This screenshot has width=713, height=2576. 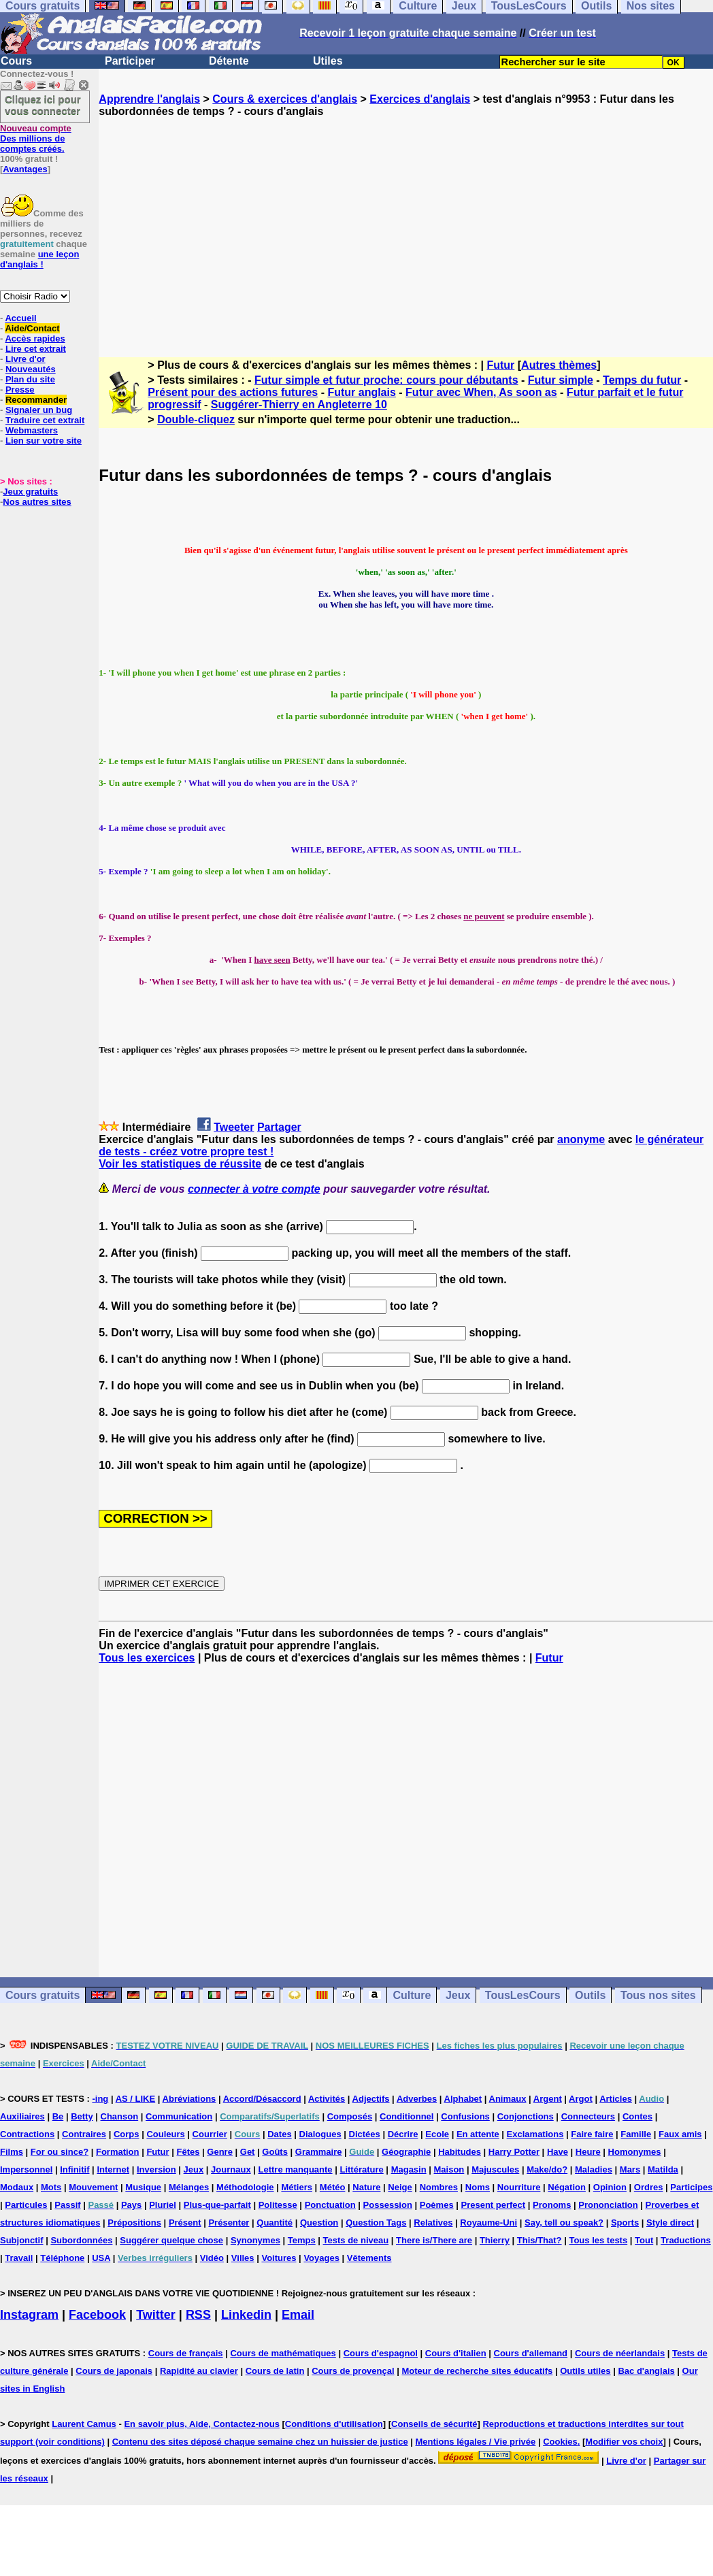 I want to click on Communication, so click(x=179, y=2116).